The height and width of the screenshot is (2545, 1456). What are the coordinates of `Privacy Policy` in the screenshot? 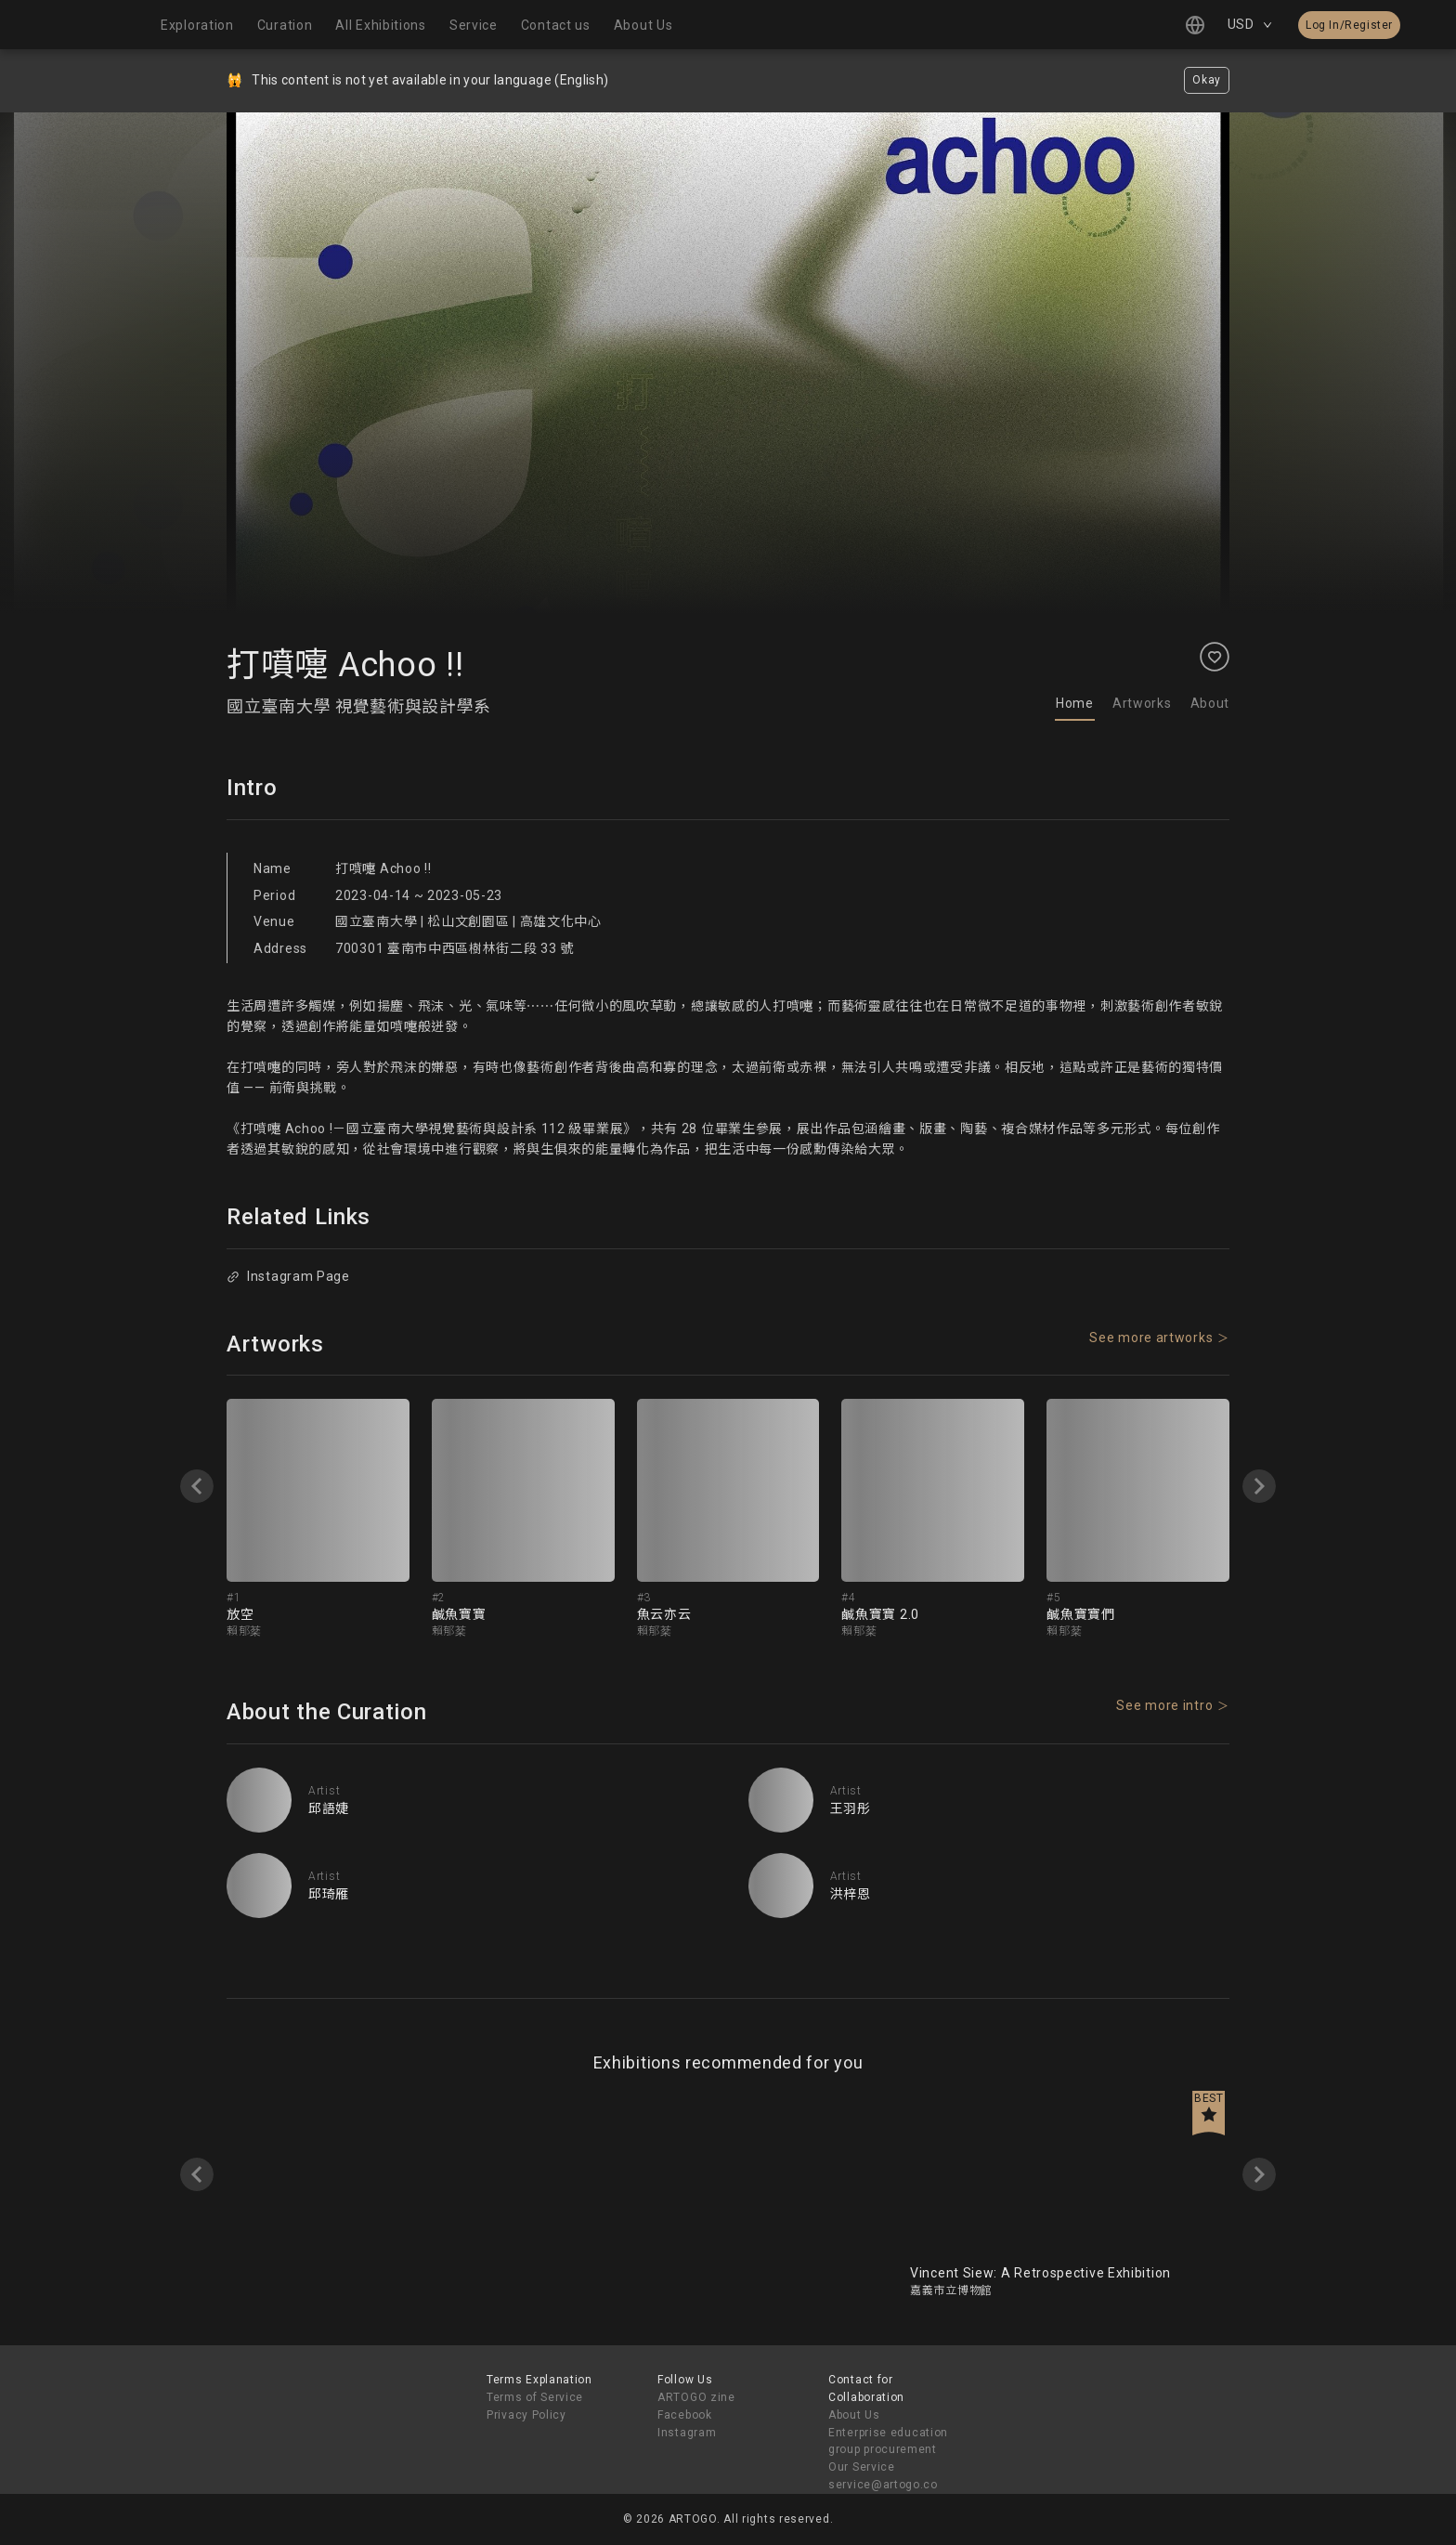 It's located at (526, 2414).